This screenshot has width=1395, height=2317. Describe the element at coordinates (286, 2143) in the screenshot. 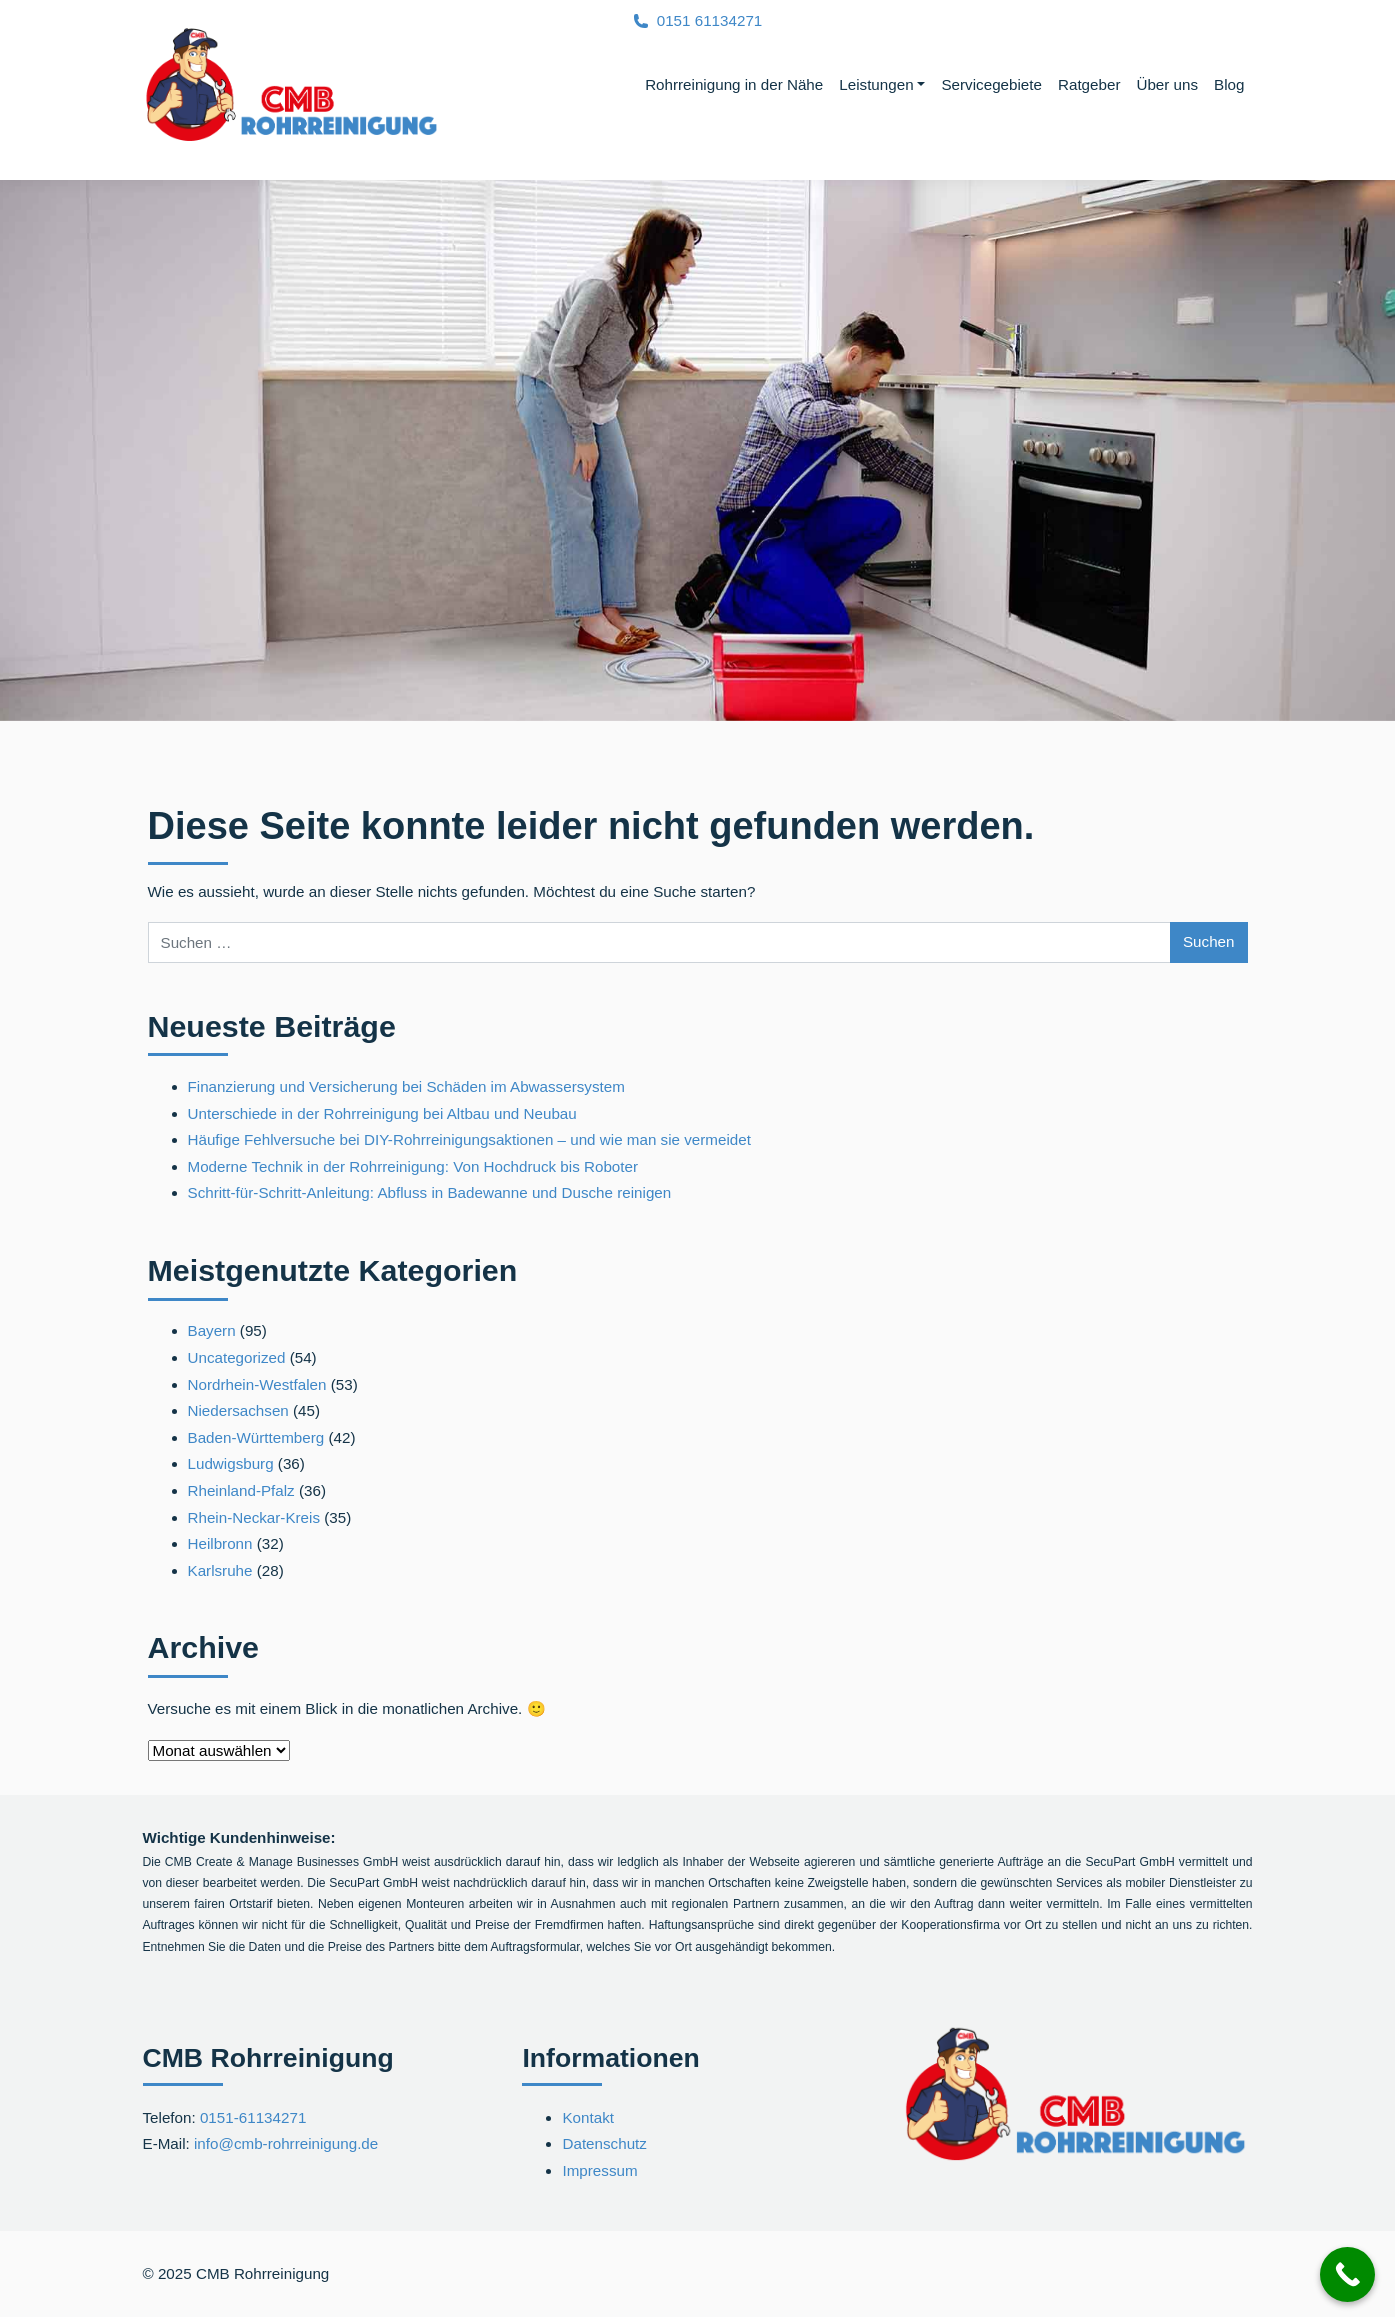

I see `info@cmb-rohrreinigung.de` at that location.